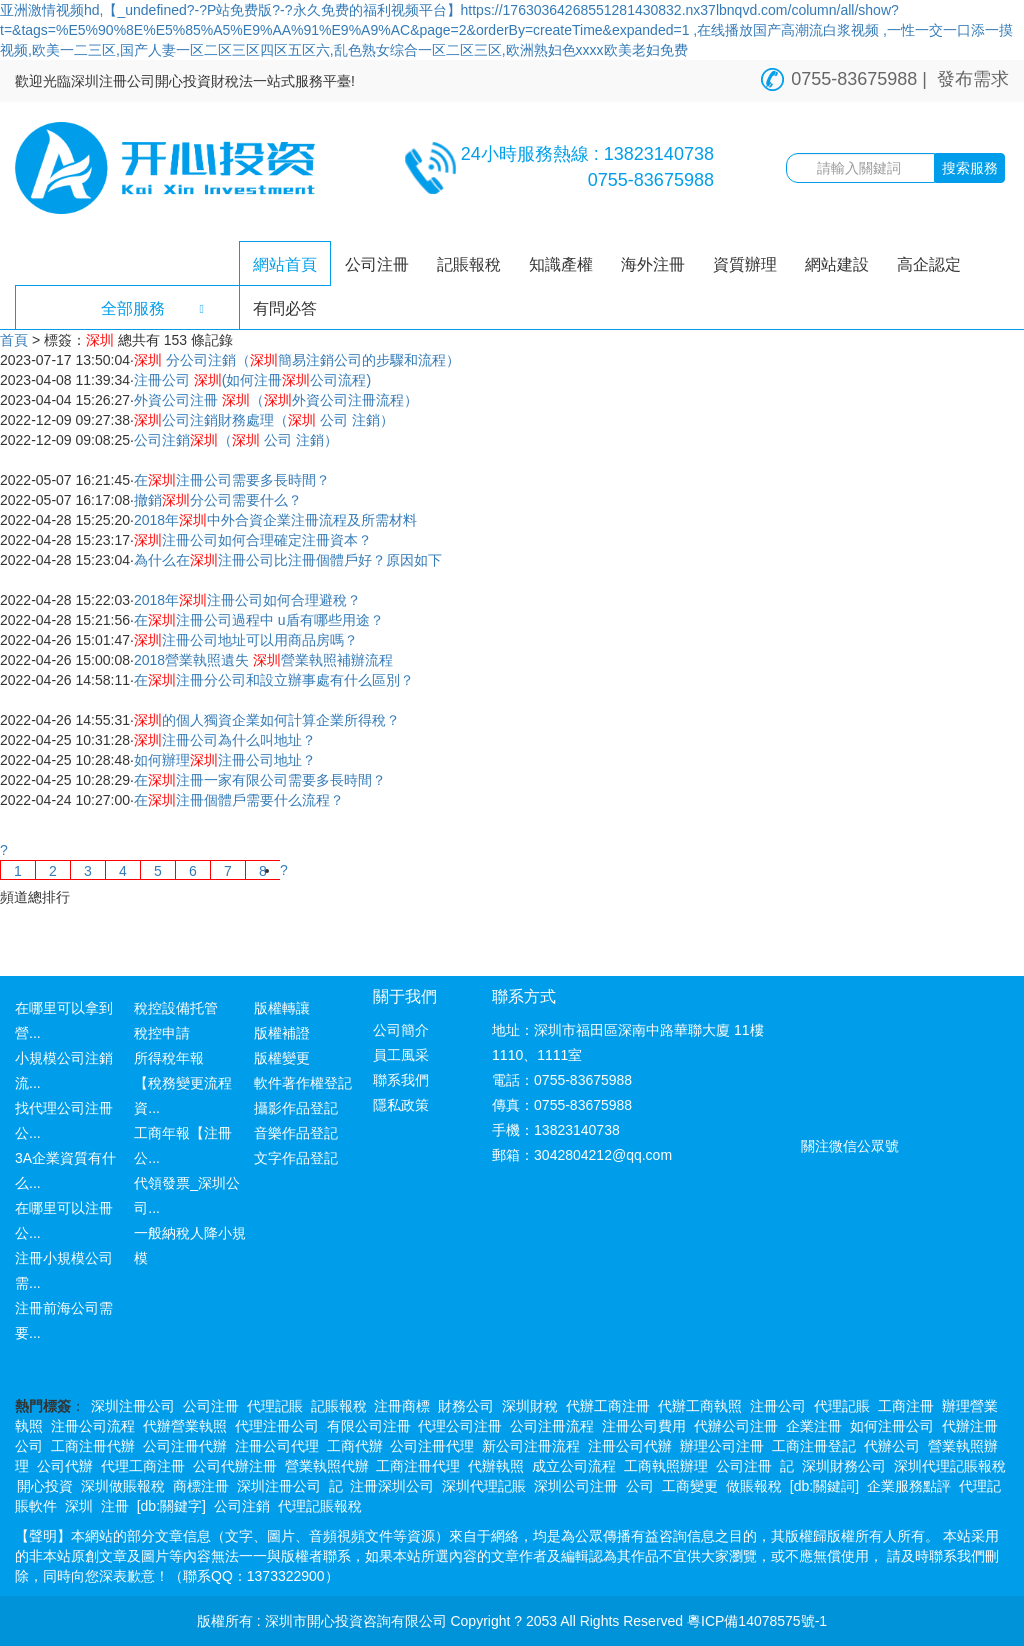 The height and width of the screenshot is (1646, 1024). What do you see at coordinates (246, 640) in the screenshot?
I see `注冊公司地址可以用商品房嗎？` at bounding box center [246, 640].